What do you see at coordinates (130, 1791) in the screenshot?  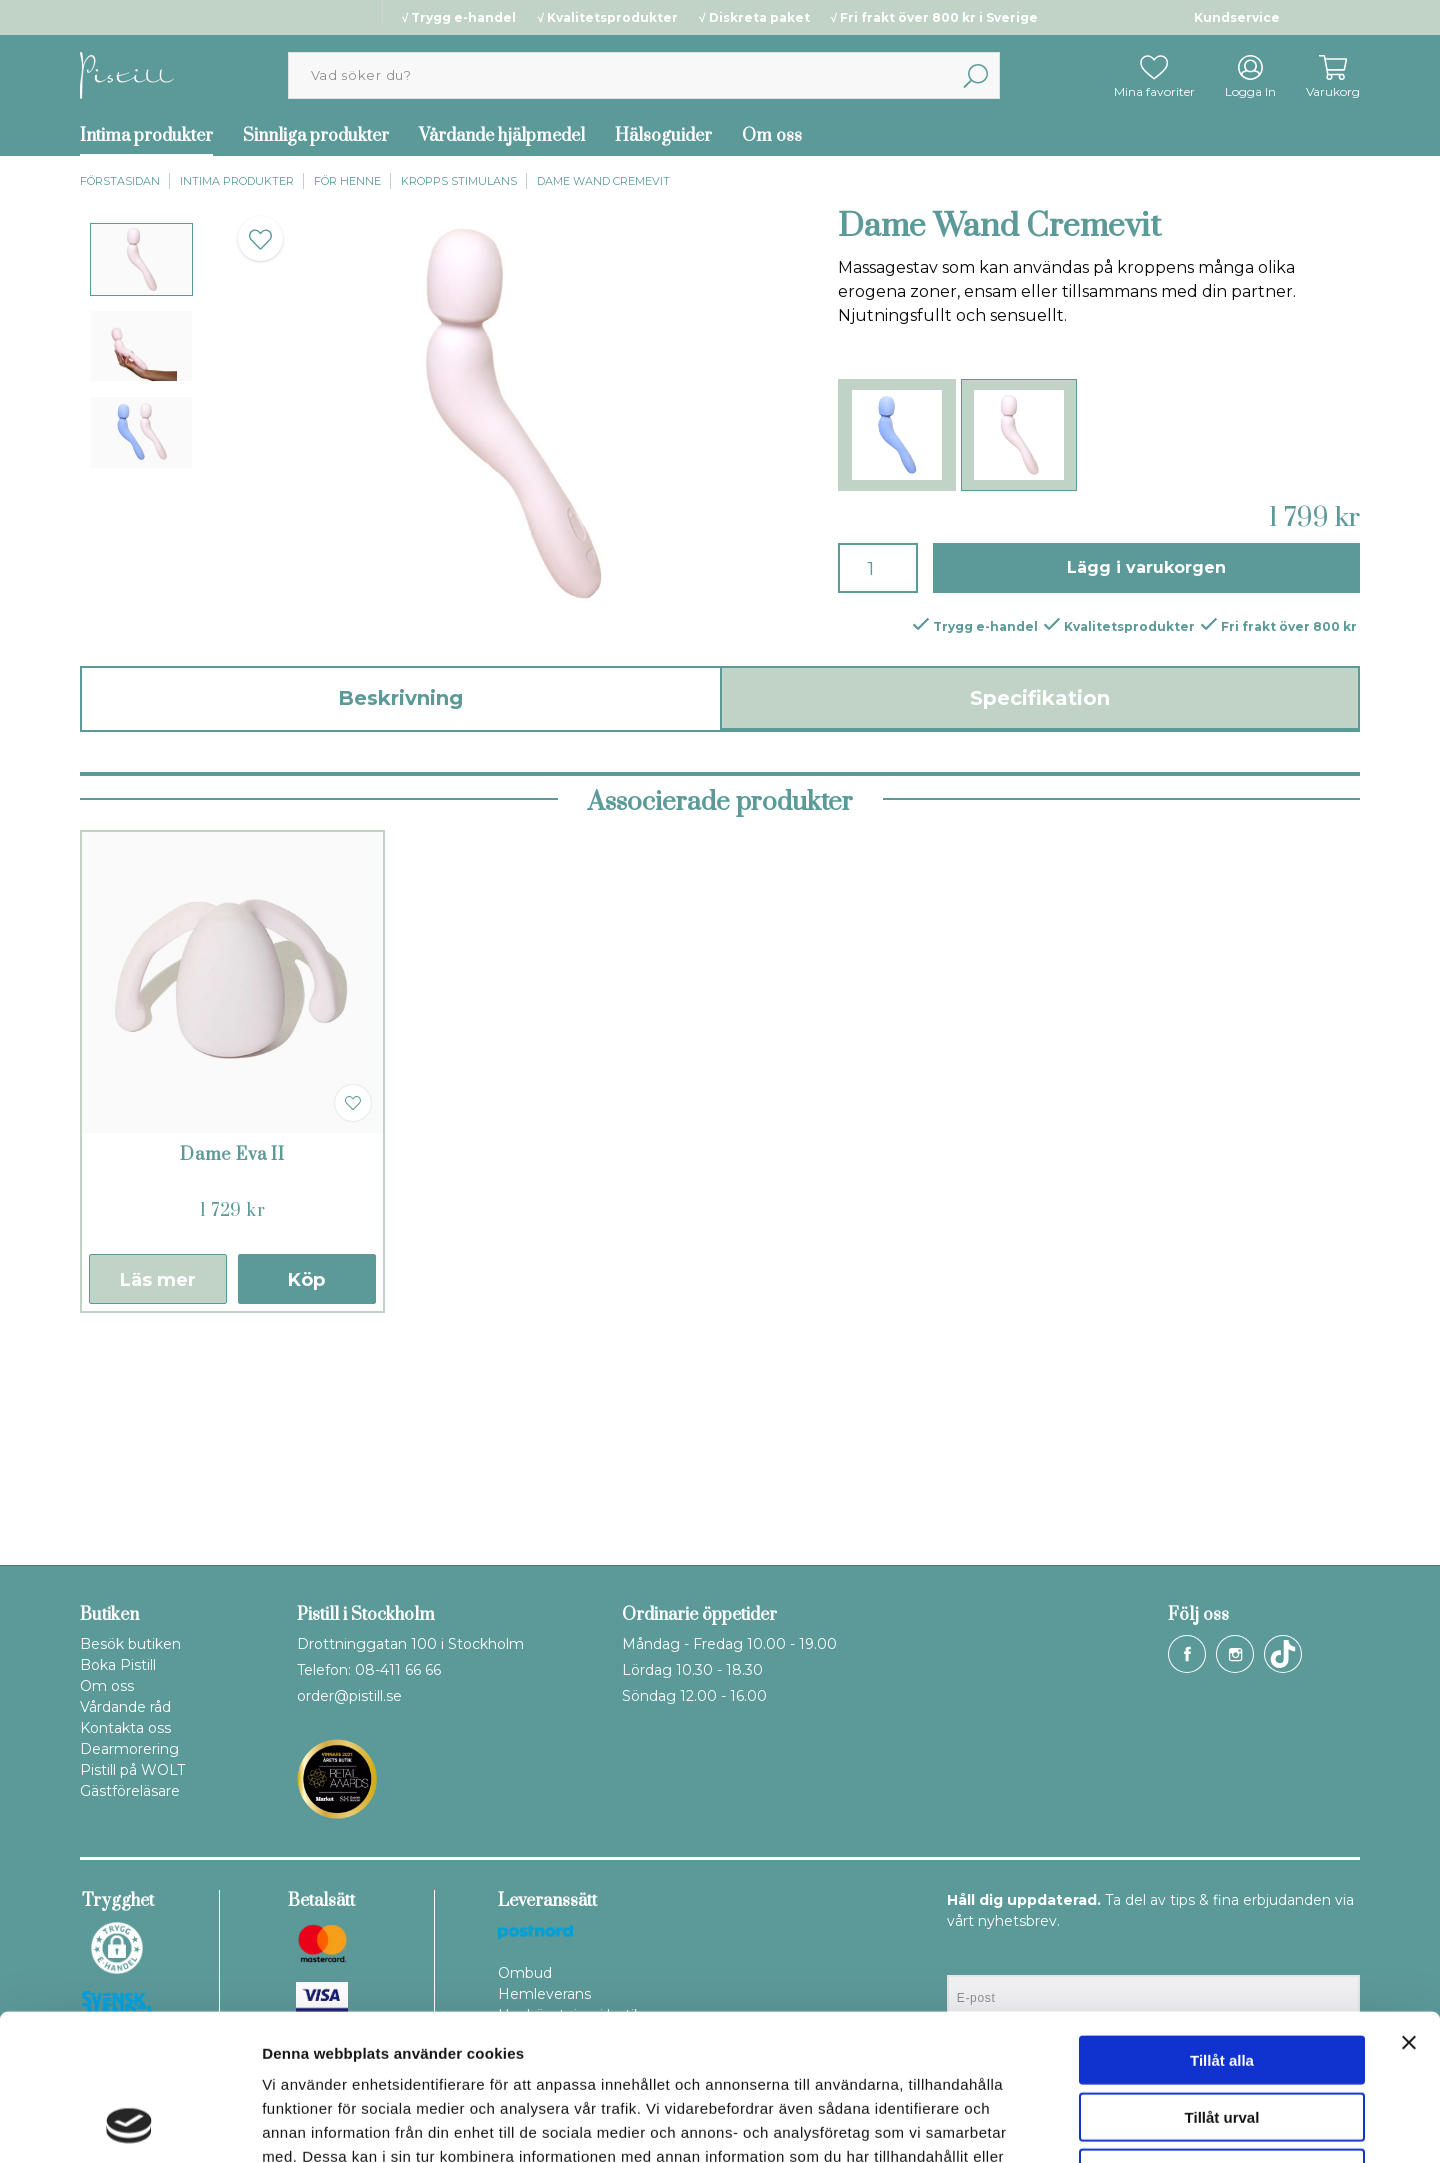 I see `Gästföreläsare` at bounding box center [130, 1791].